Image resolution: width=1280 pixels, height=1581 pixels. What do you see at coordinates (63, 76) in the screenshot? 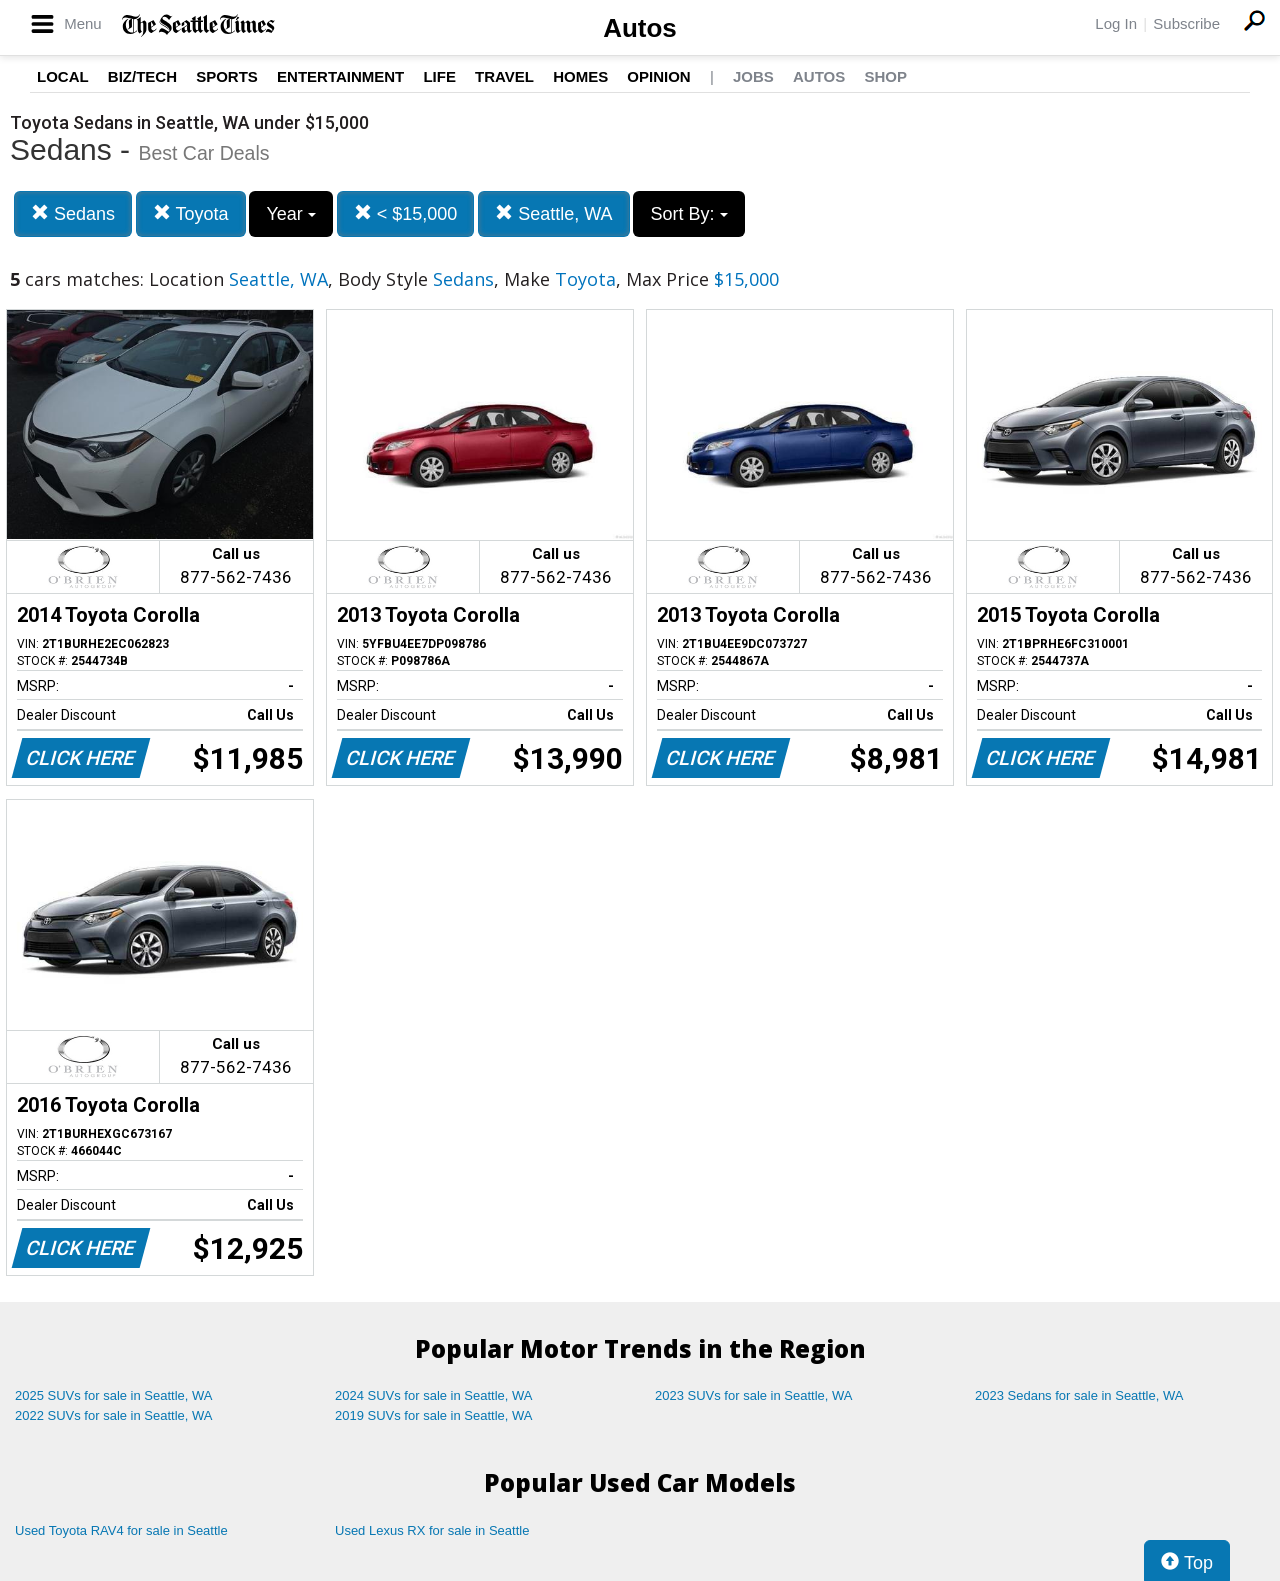
I see `Local` at bounding box center [63, 76].